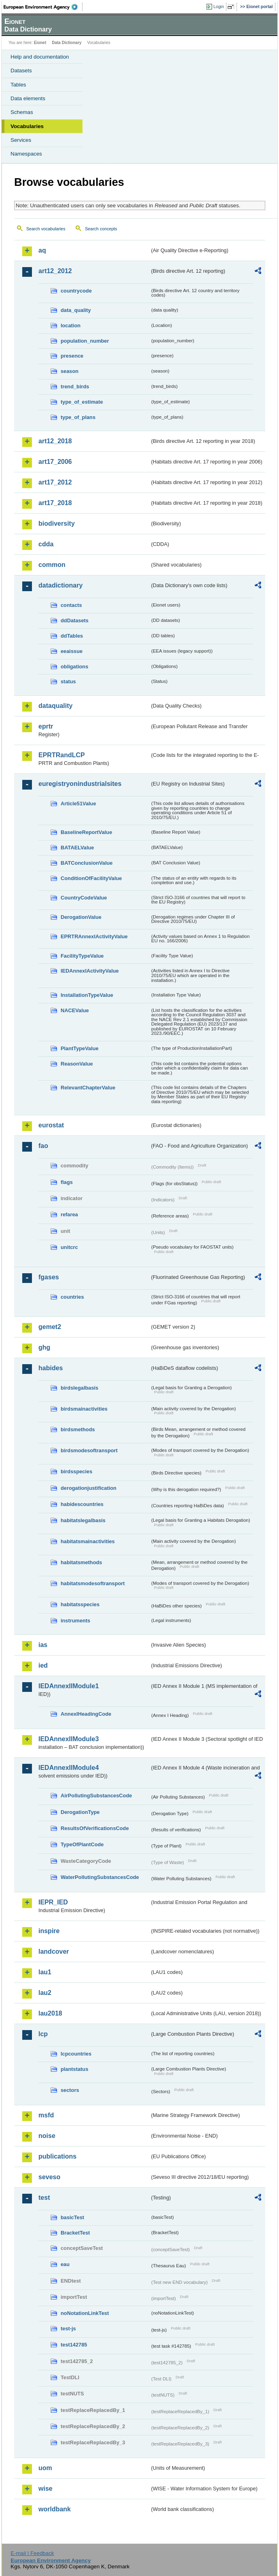 Image resolution: width=279 pixels, height=2576 pixels. Describe the element at coordinates (87, 995) in the screenshot. I see `InstallationTypeValue` at that location.